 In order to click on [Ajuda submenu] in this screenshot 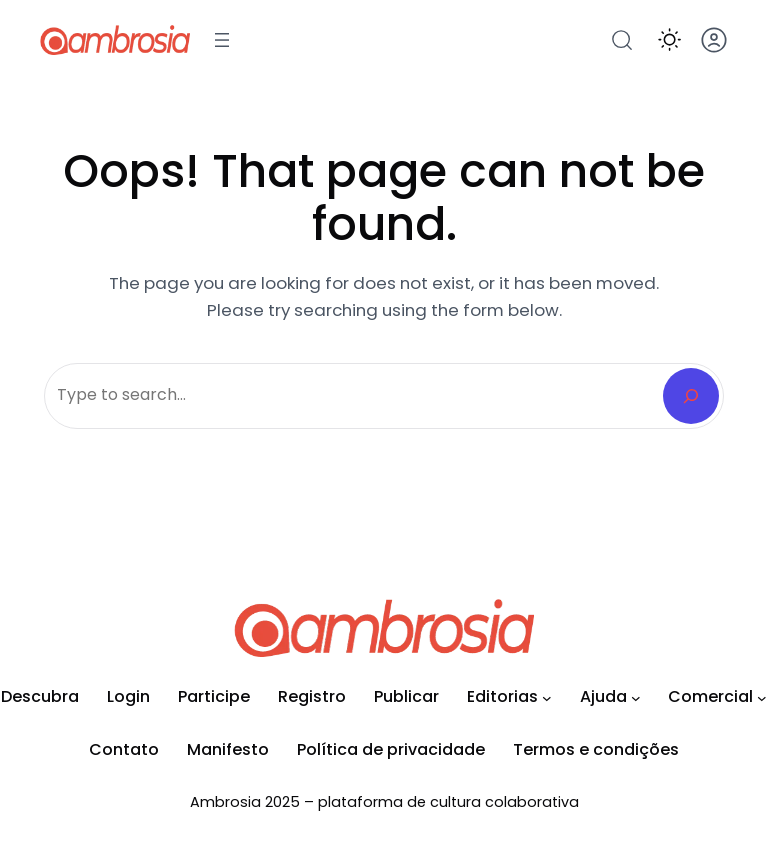, I will do `click(636, 698)`.